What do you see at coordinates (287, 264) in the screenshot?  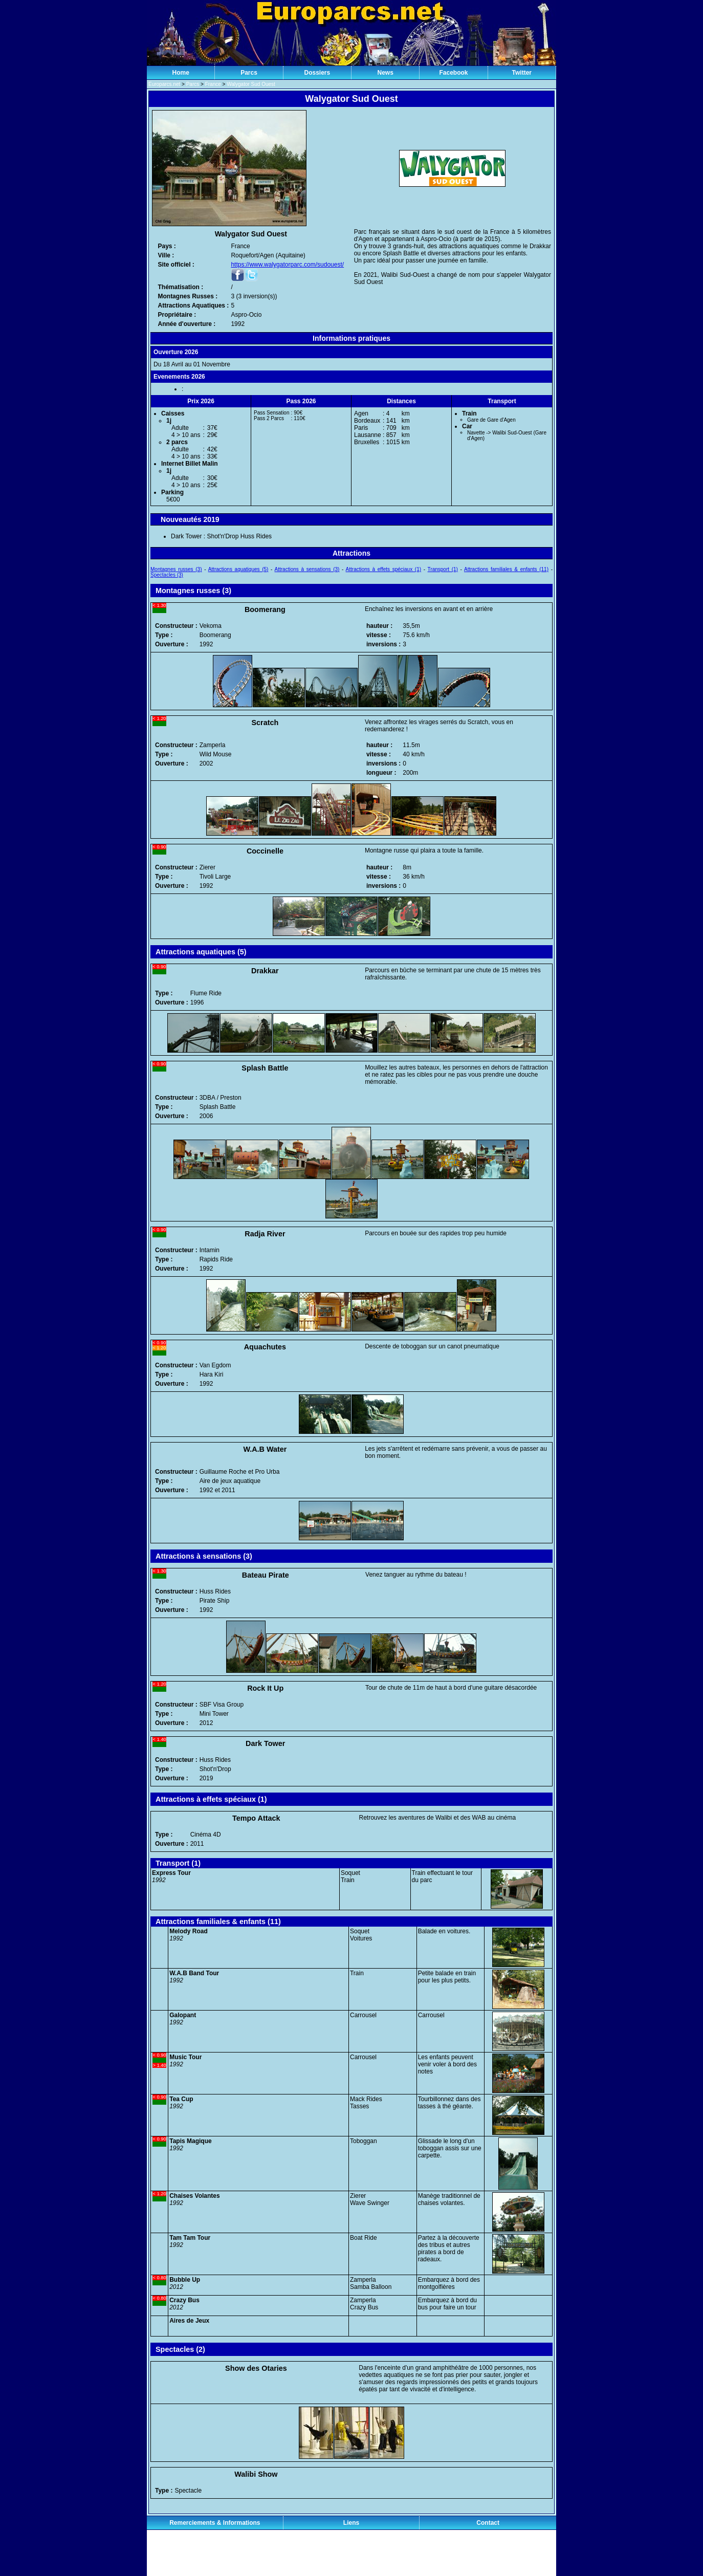 I see `https://www.walygatorparc.com/sudouest/` at bounding box center [287, 264].